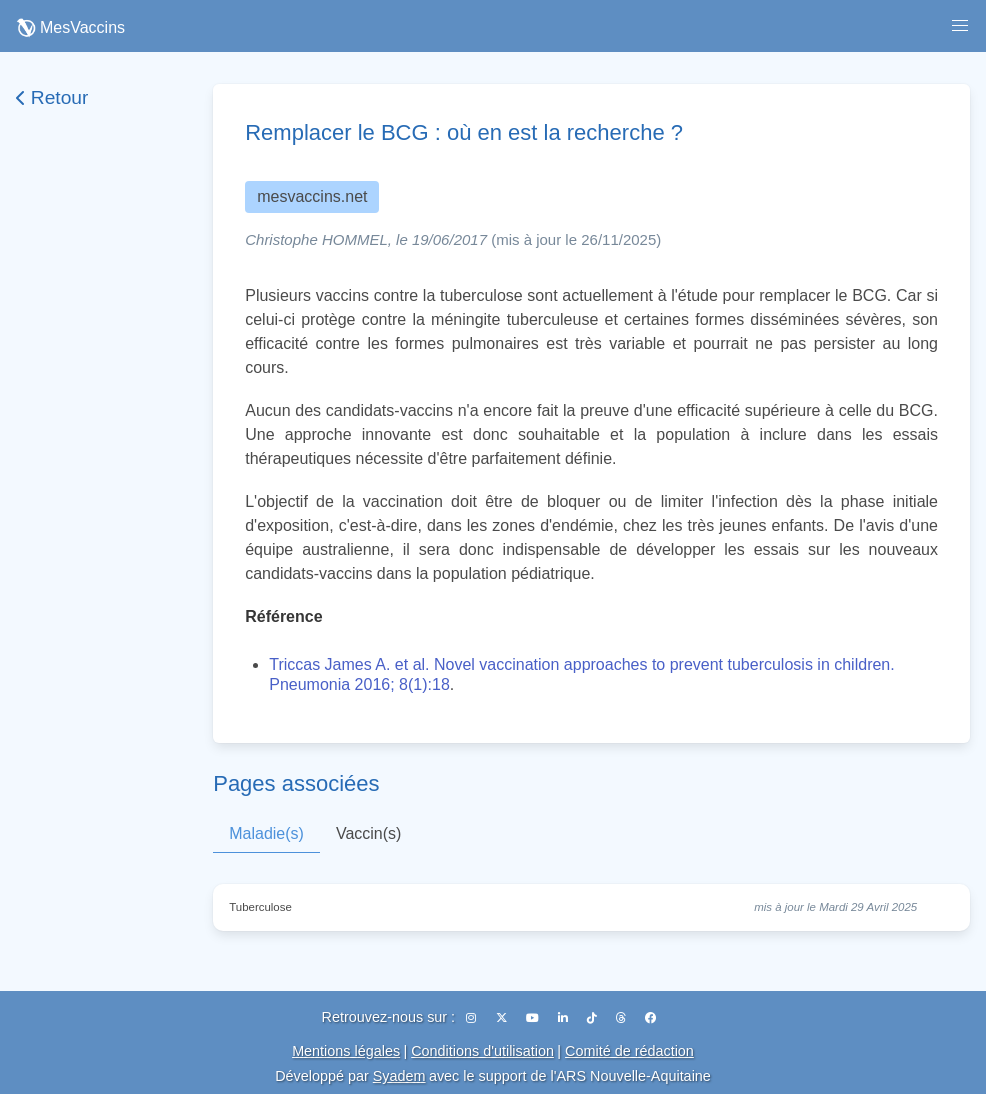 This screenshot has width=986, height=1094. Describe the element at coordinates (266, 833) in the screenshot. I see `Maladie(s)` at that location.